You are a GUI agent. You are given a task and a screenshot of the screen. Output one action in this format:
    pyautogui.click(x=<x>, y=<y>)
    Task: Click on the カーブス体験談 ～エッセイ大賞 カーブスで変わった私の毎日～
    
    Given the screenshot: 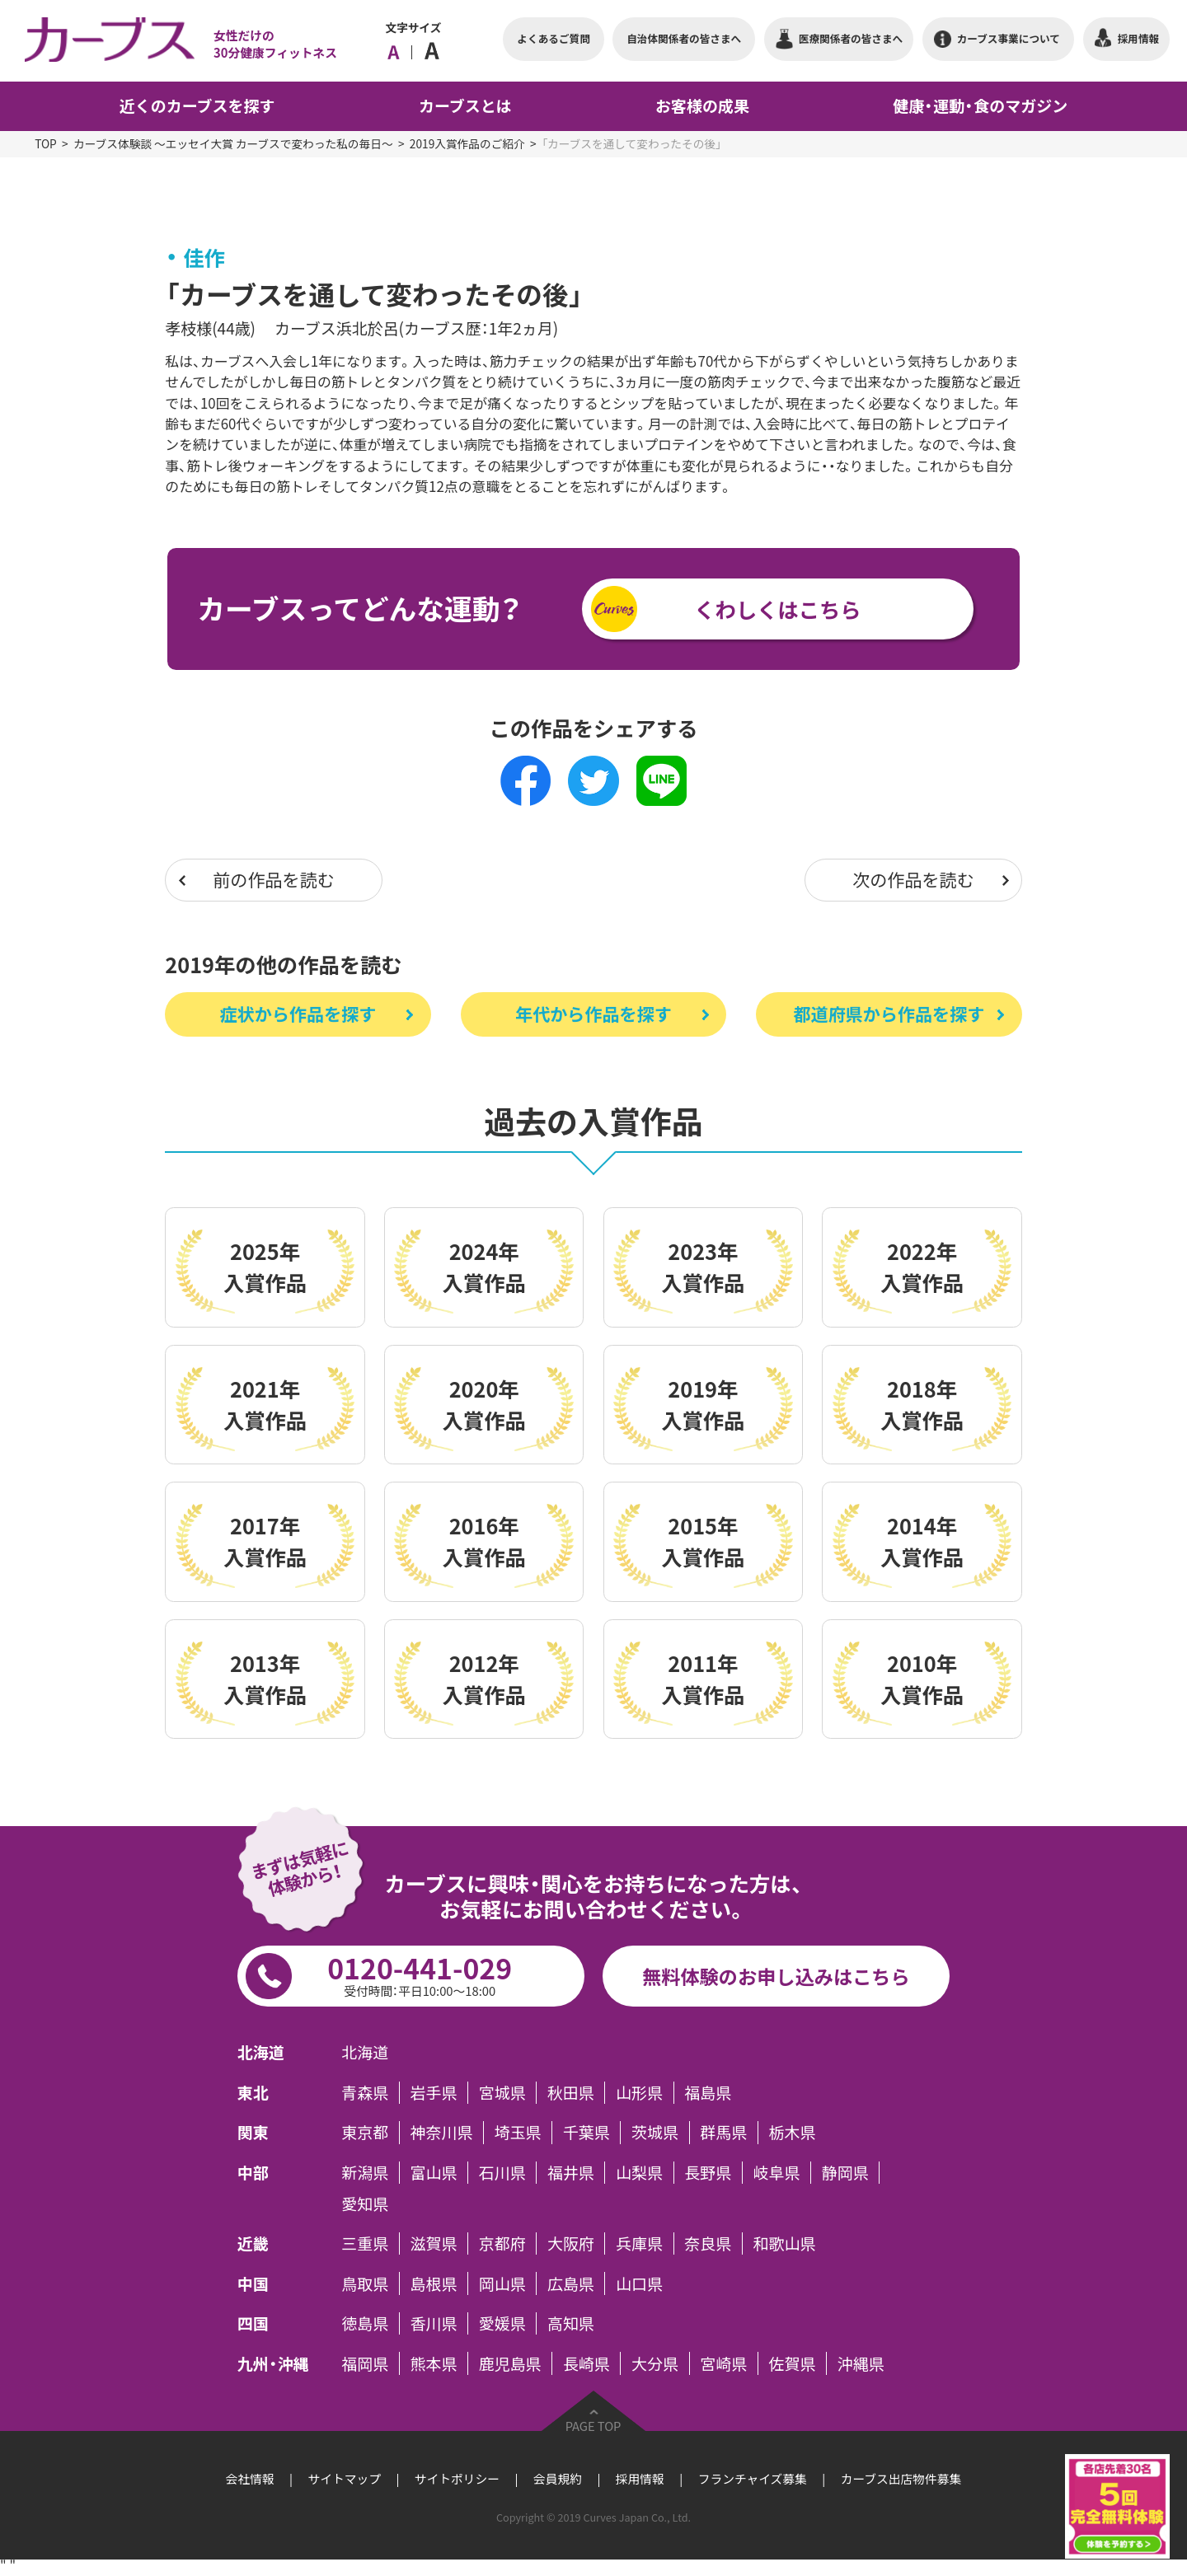 What is the action you would take?
    pyautogui.click(x=233, y=143)
    